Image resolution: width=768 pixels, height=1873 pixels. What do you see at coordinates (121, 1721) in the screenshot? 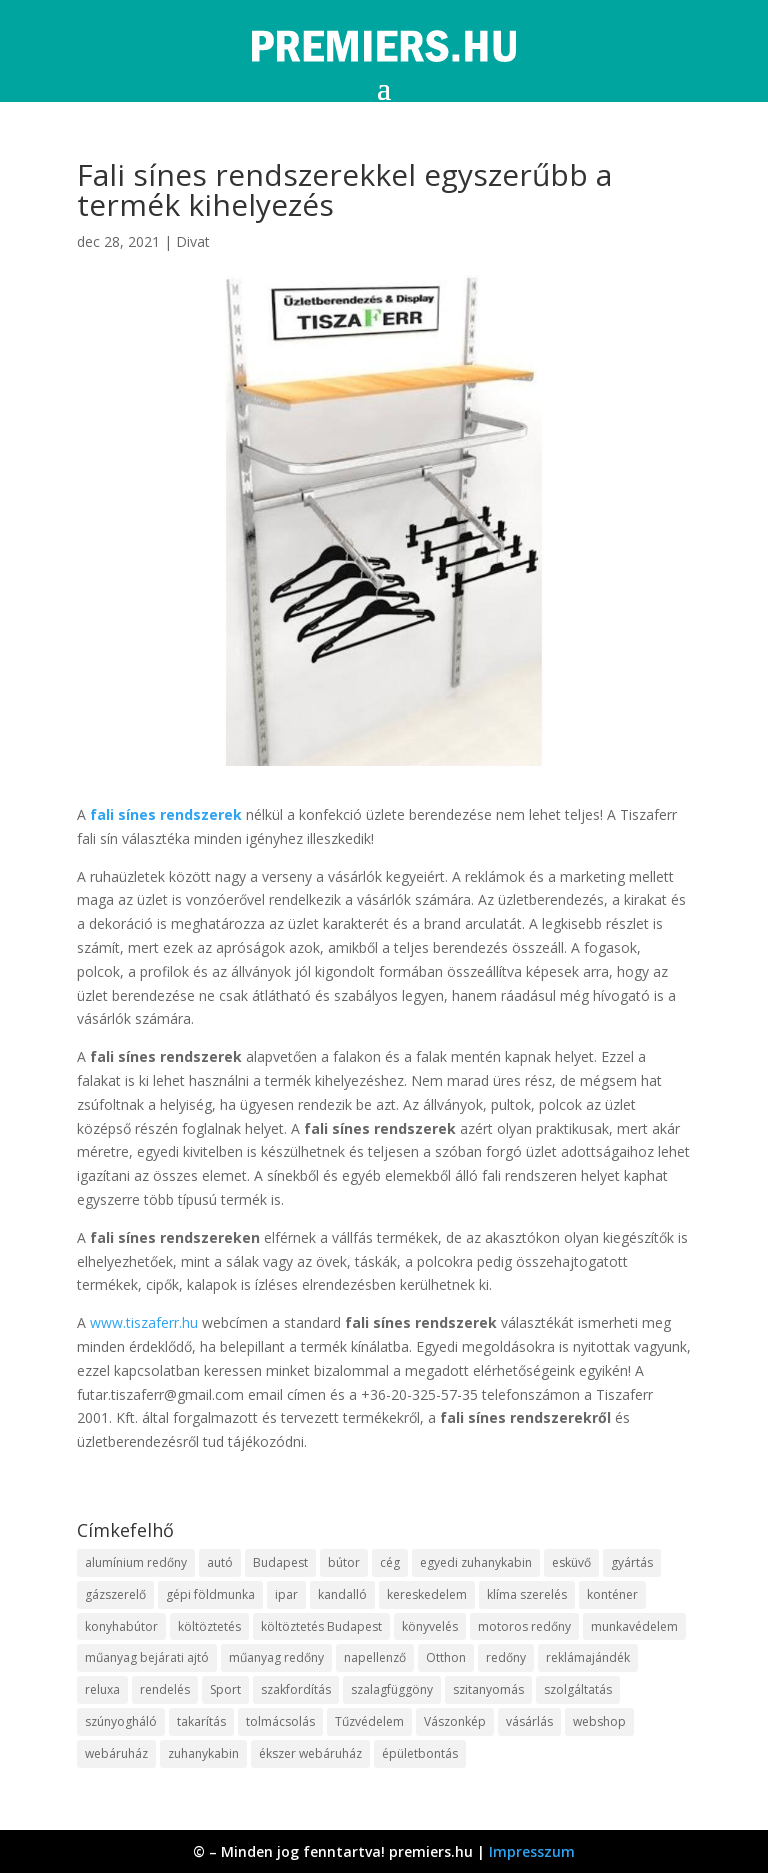
I see `szúnyogháló [szúnyogháló (10 elem)]` at bounding box center [121, 1721].